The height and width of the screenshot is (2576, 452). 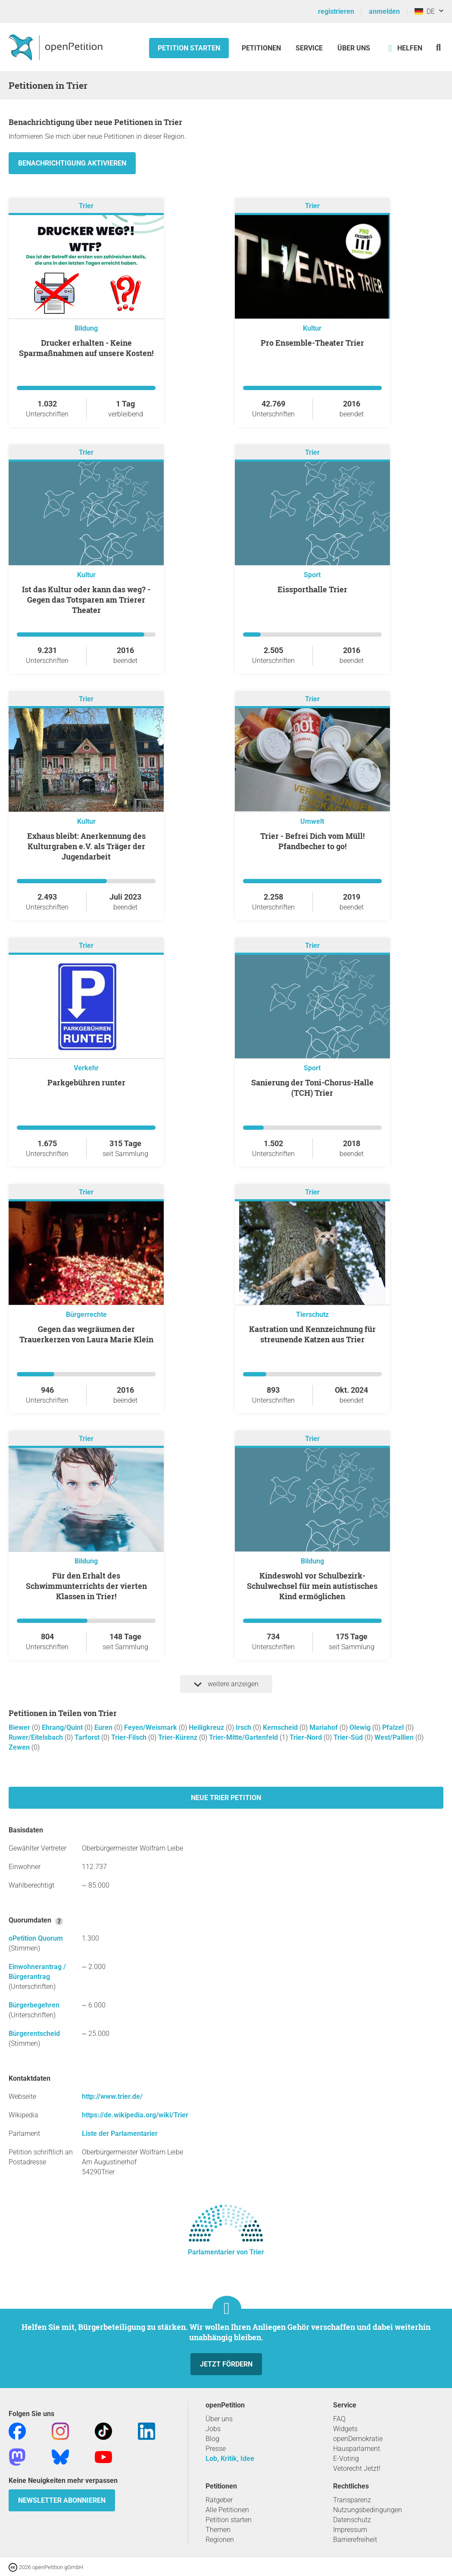 I want to click on openDemokratie, so click(x=358, y=2439).